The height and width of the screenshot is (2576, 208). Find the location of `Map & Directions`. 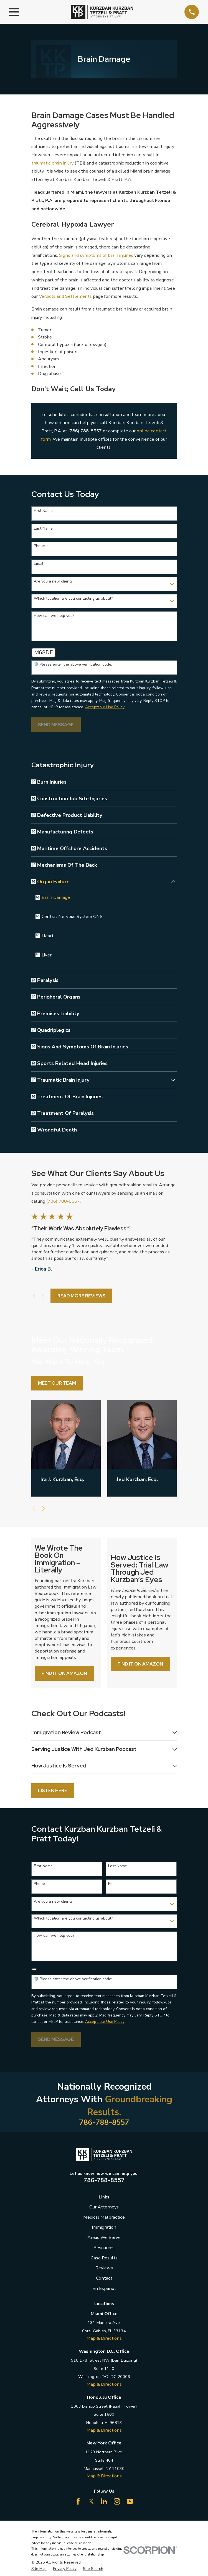

Map & Directions is located at coordinates (104, 2340).